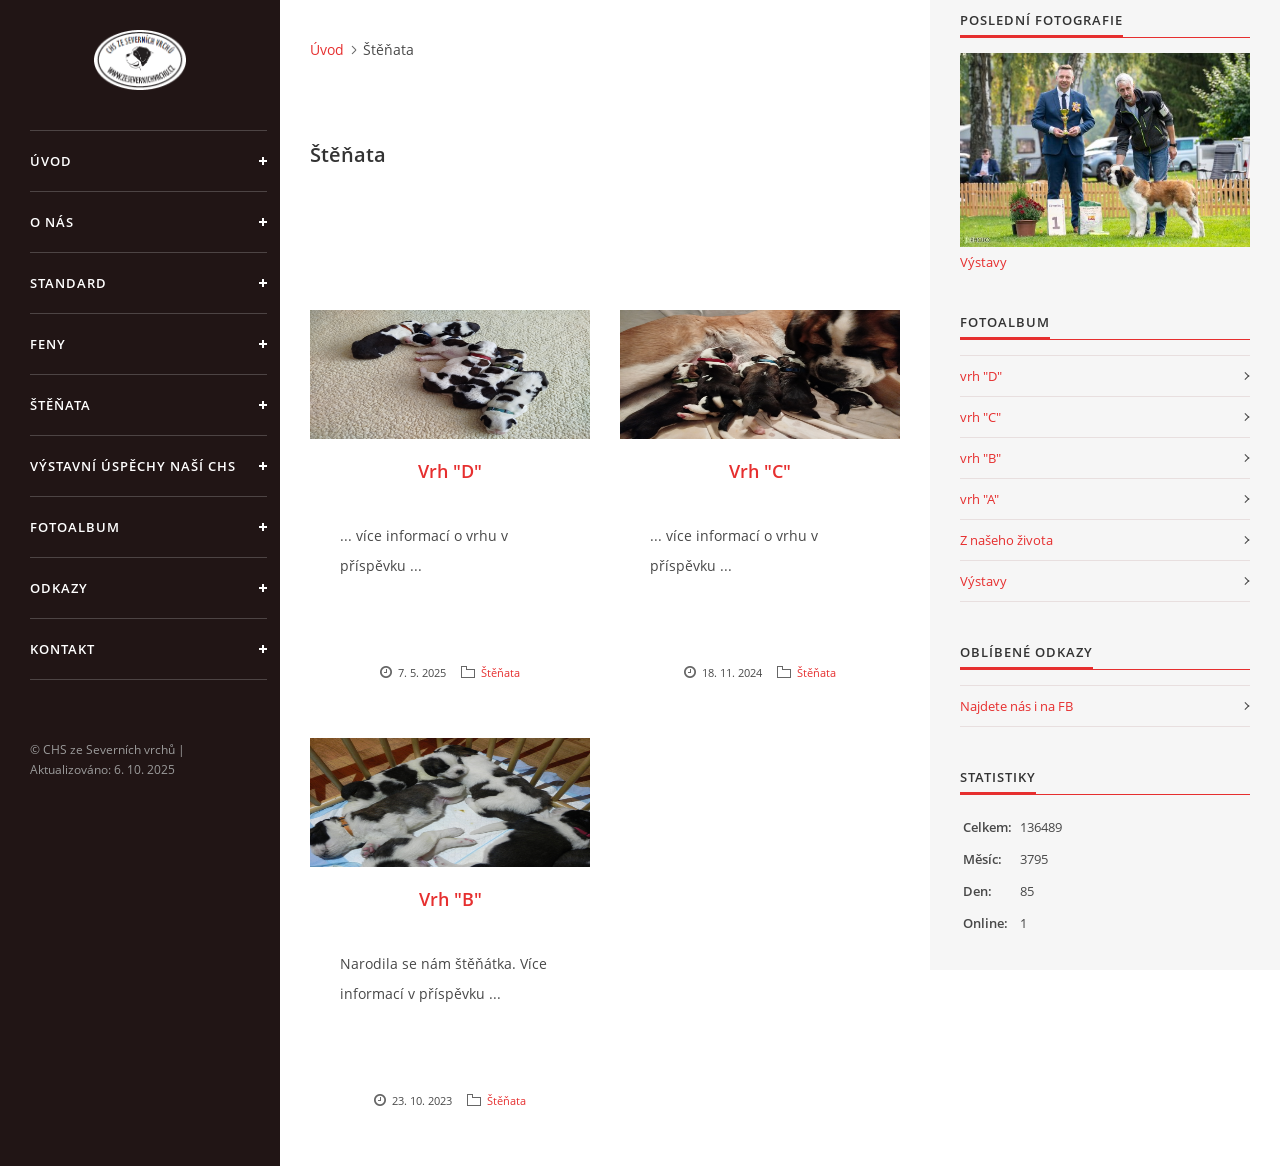 The width and height of the screenshot is (1280, 1166). What do you see at coordinates (1016, 706) in the screenshot?
I see `Najdete nás i na FB` at bounding box center [1016, 706].